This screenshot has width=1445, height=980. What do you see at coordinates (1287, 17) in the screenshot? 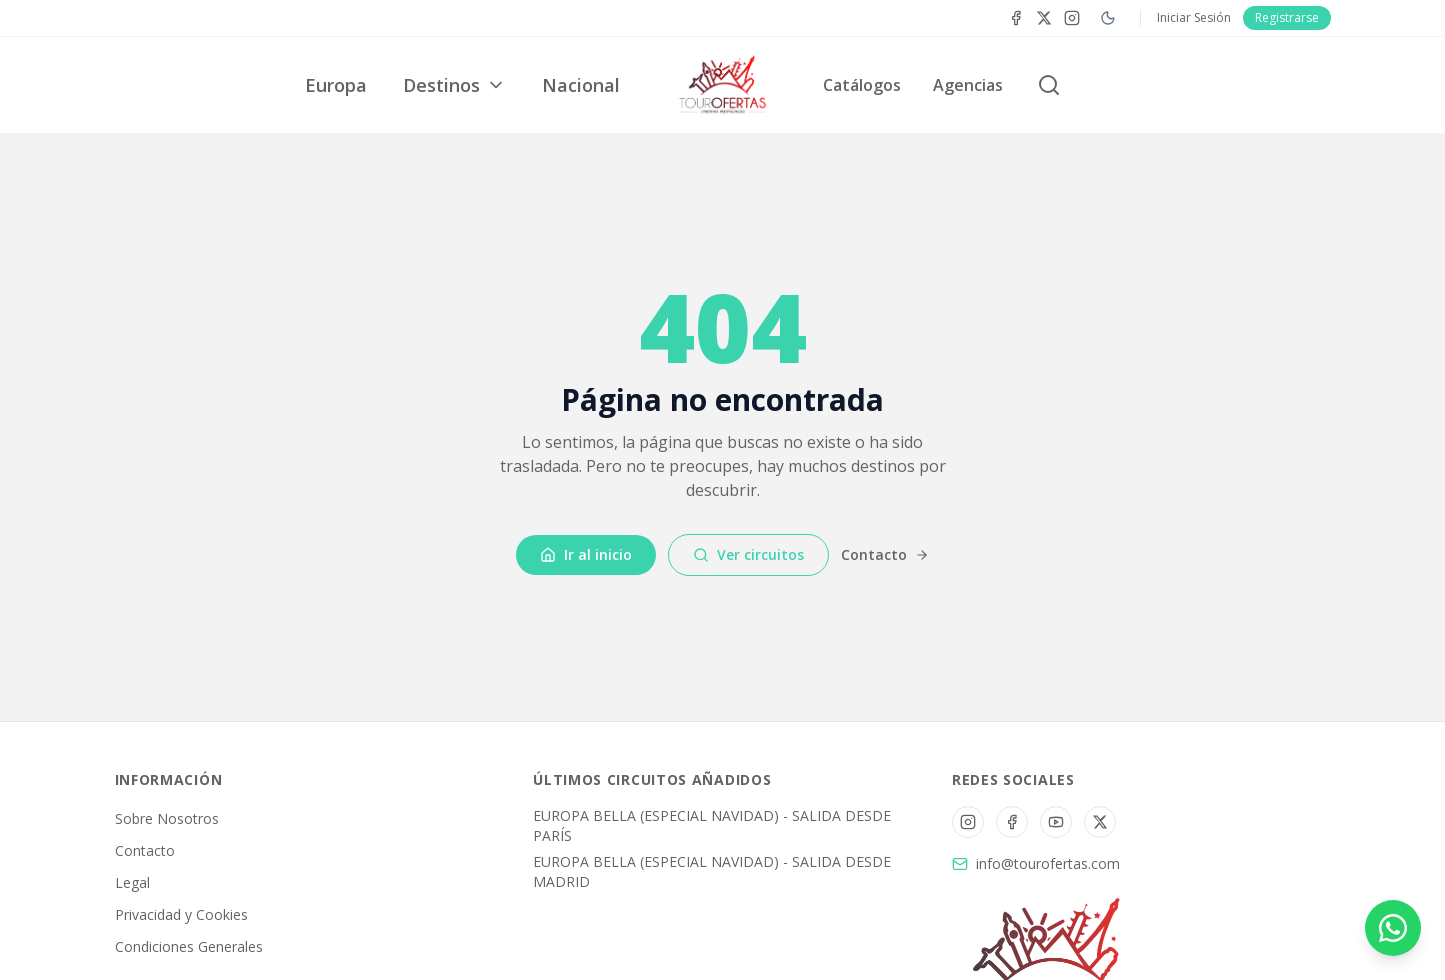
I see `Registrarse` at bounding box center [1287, 17].